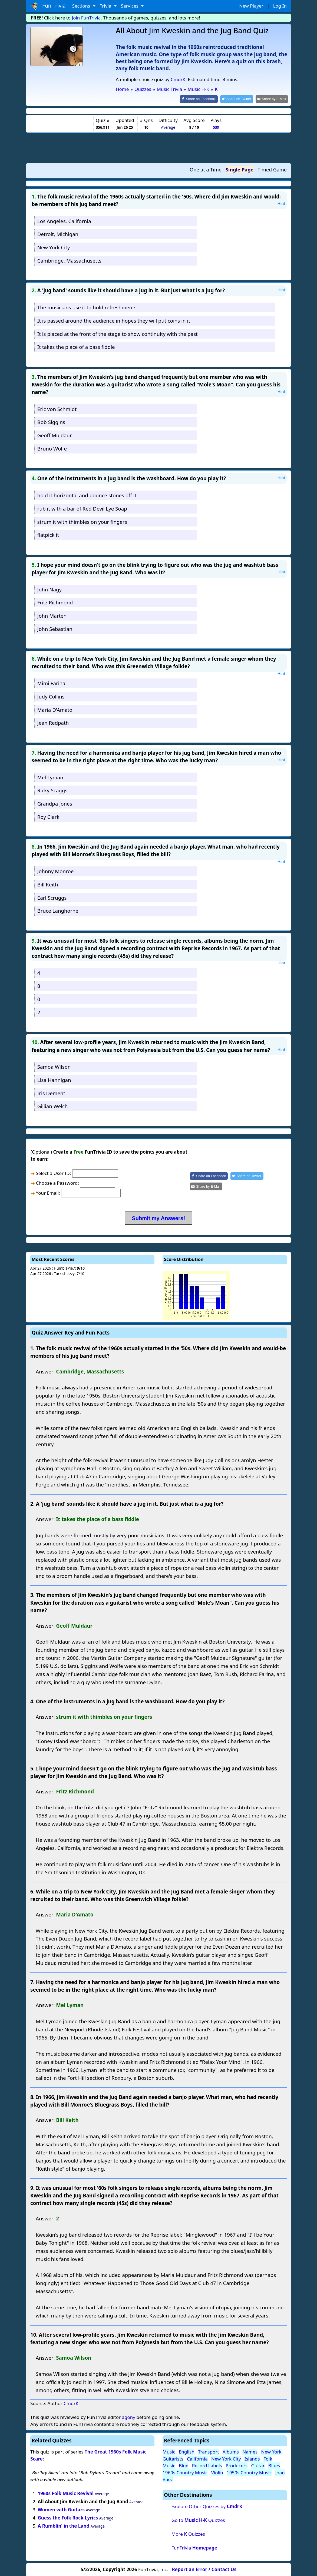 The height and width of the screenshot is (2576, 317). I want to click on Join FunTrivia, so click(86, 18).